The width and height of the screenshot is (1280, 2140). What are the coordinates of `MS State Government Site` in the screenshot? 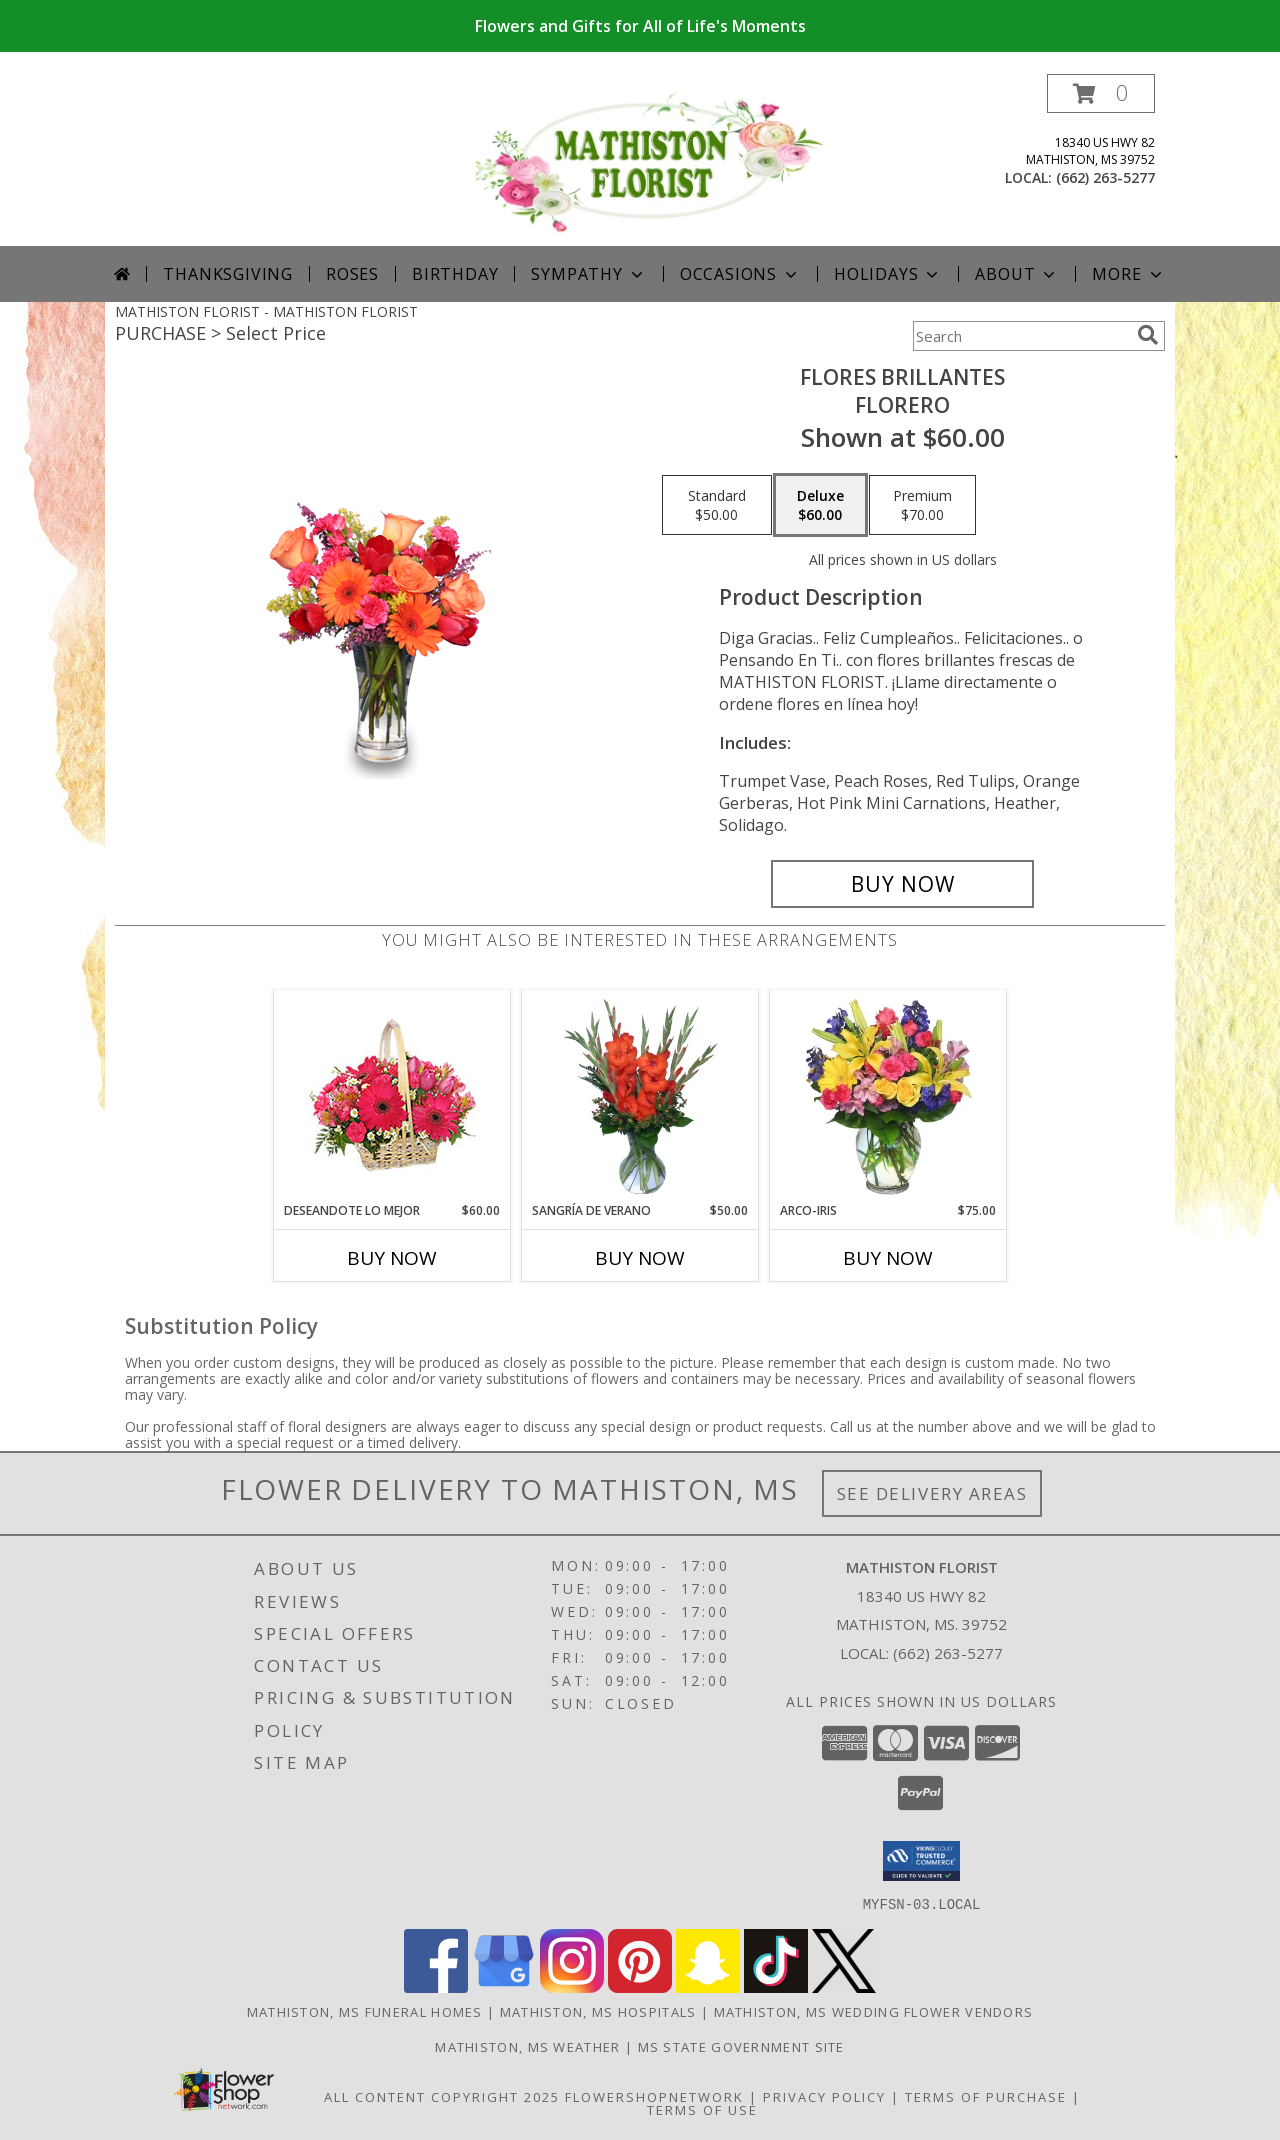 It's located at (741, 2046).